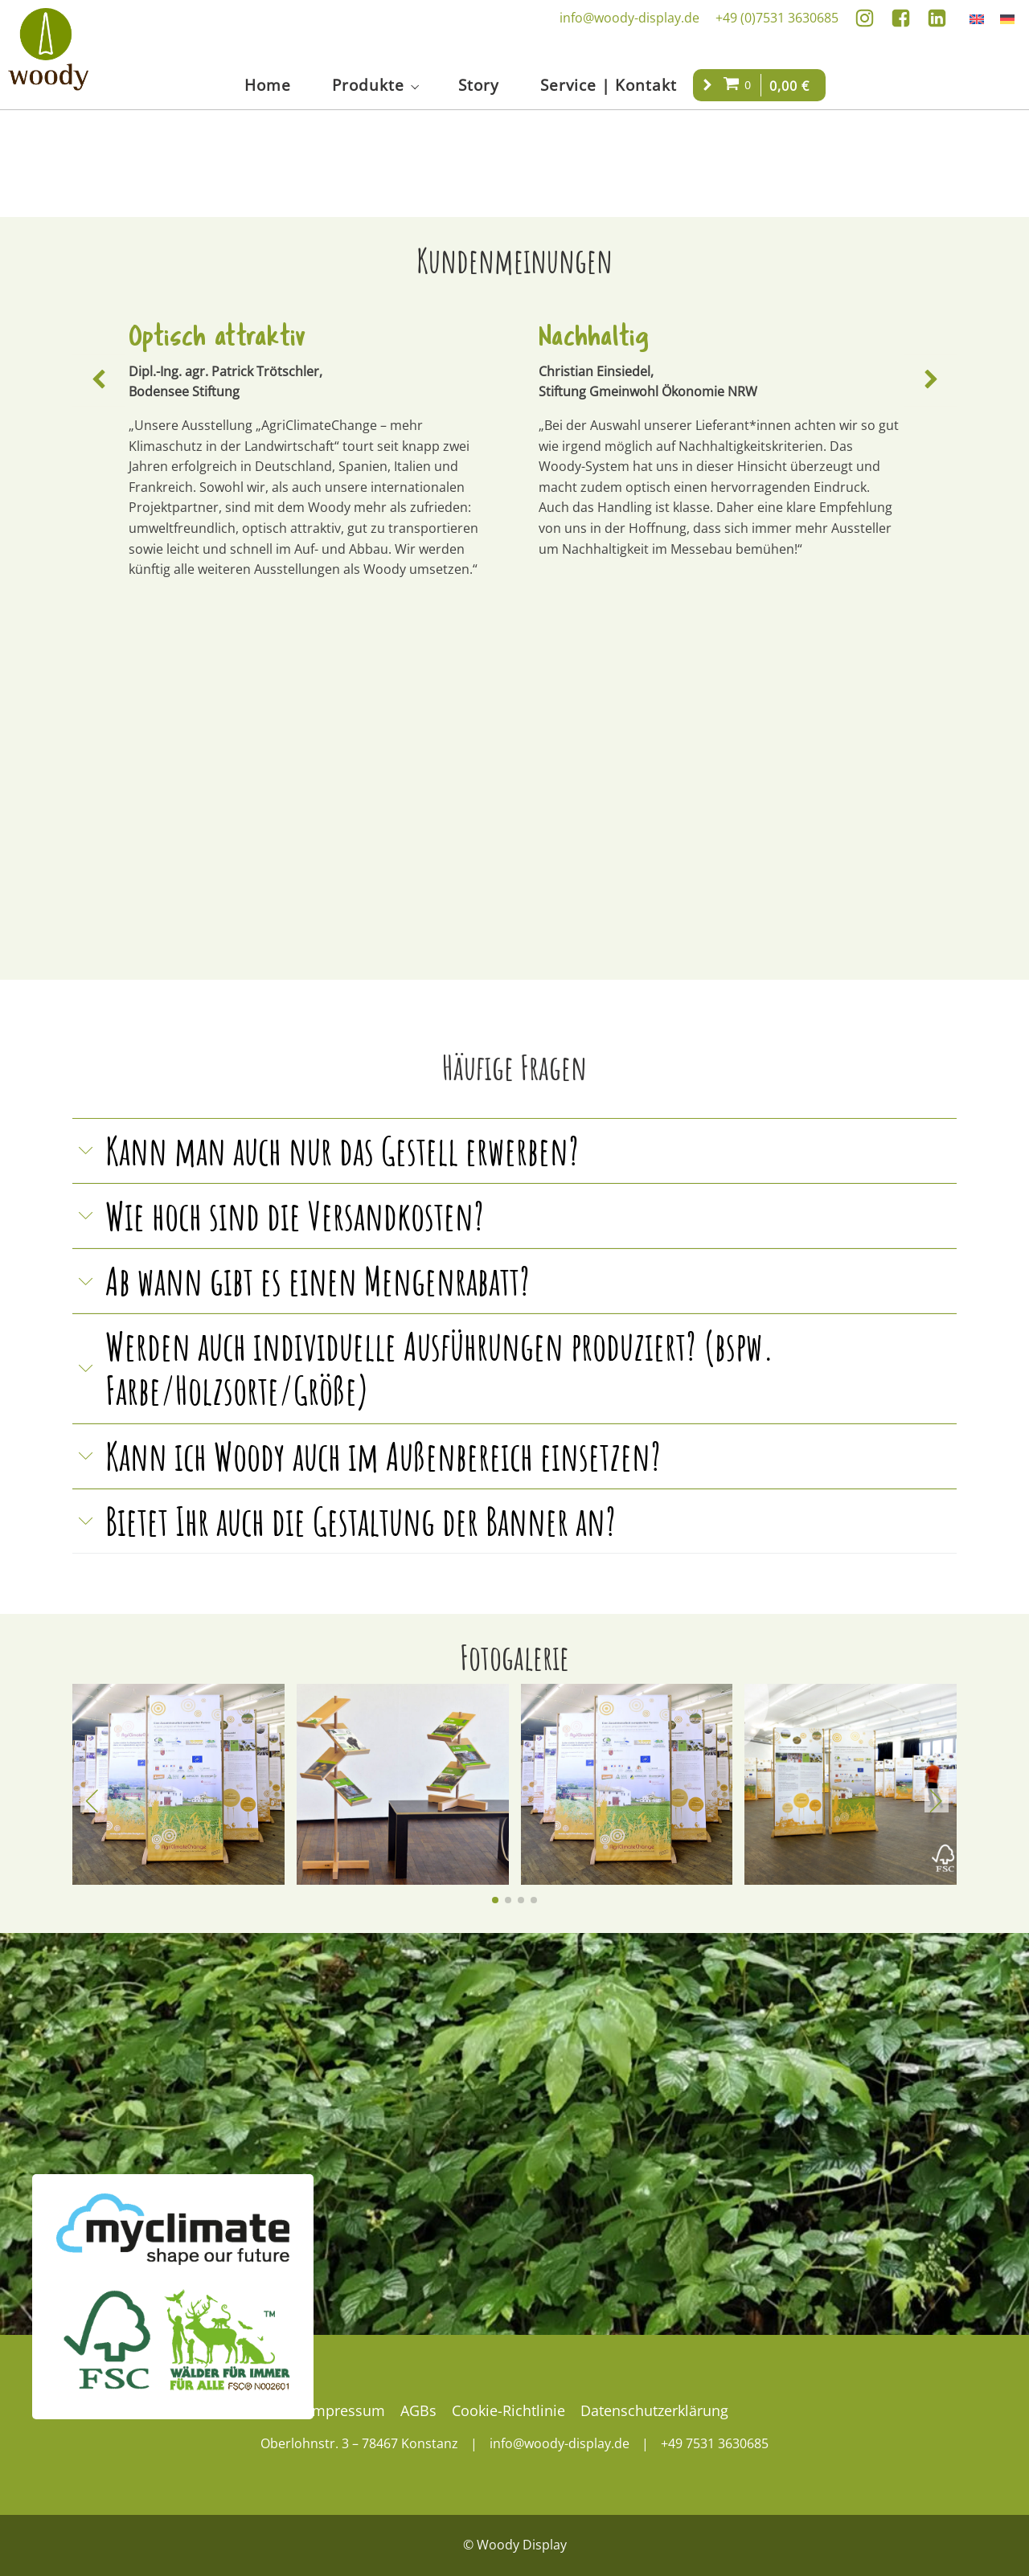 The width and height of the screenshot is (1029, 2576). I want to click on AGBs, so click(418, 2410).